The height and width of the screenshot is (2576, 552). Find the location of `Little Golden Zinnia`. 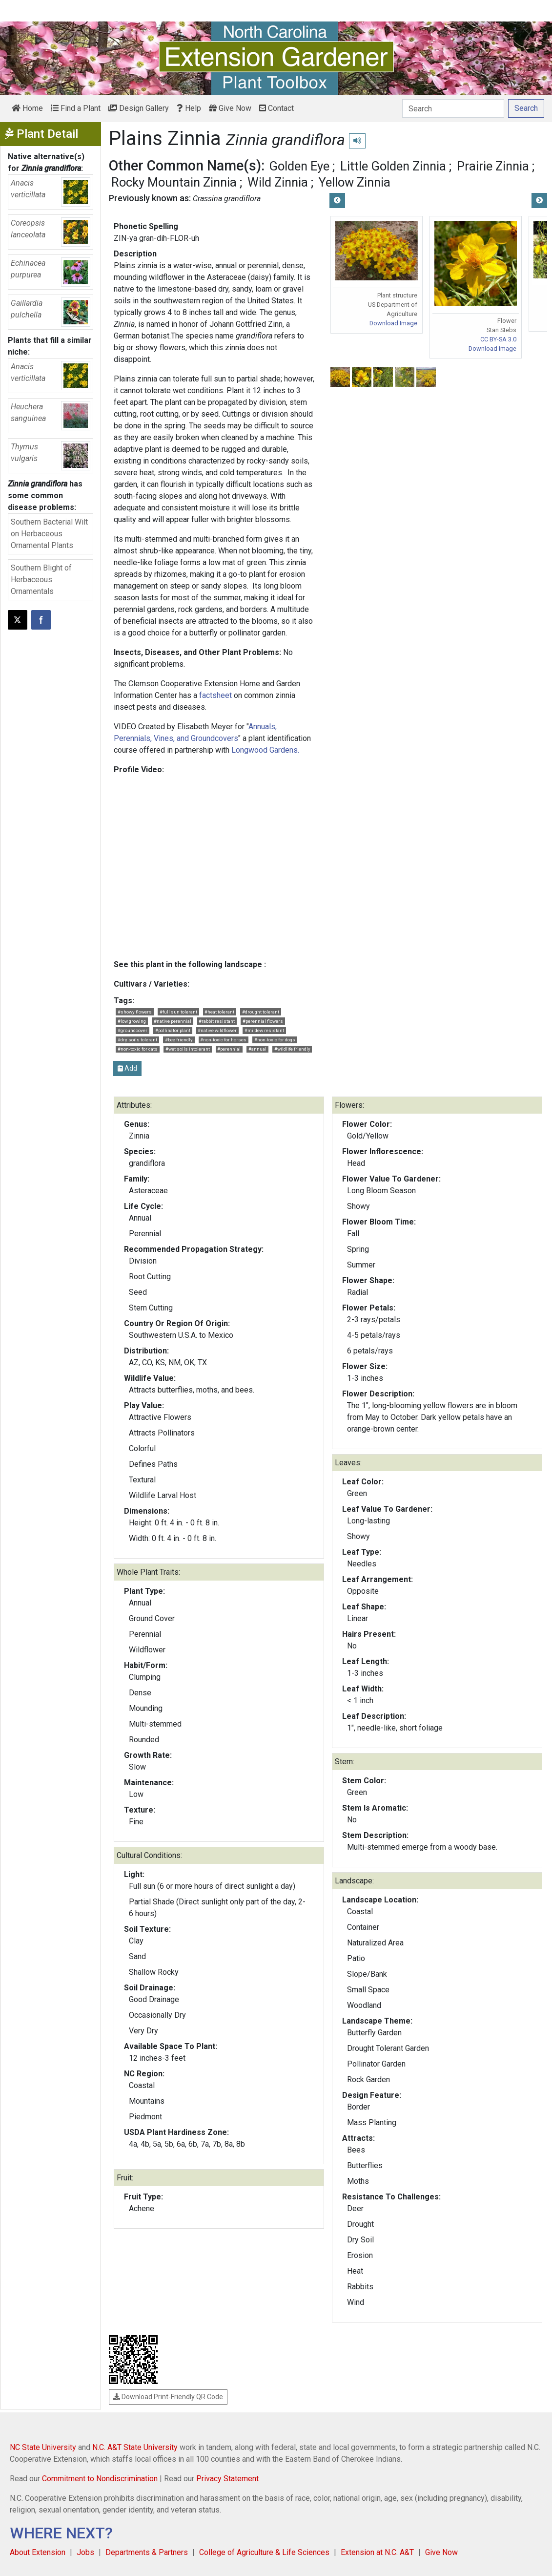

Little Golden Zinnia is located at coordinates (393, 166).